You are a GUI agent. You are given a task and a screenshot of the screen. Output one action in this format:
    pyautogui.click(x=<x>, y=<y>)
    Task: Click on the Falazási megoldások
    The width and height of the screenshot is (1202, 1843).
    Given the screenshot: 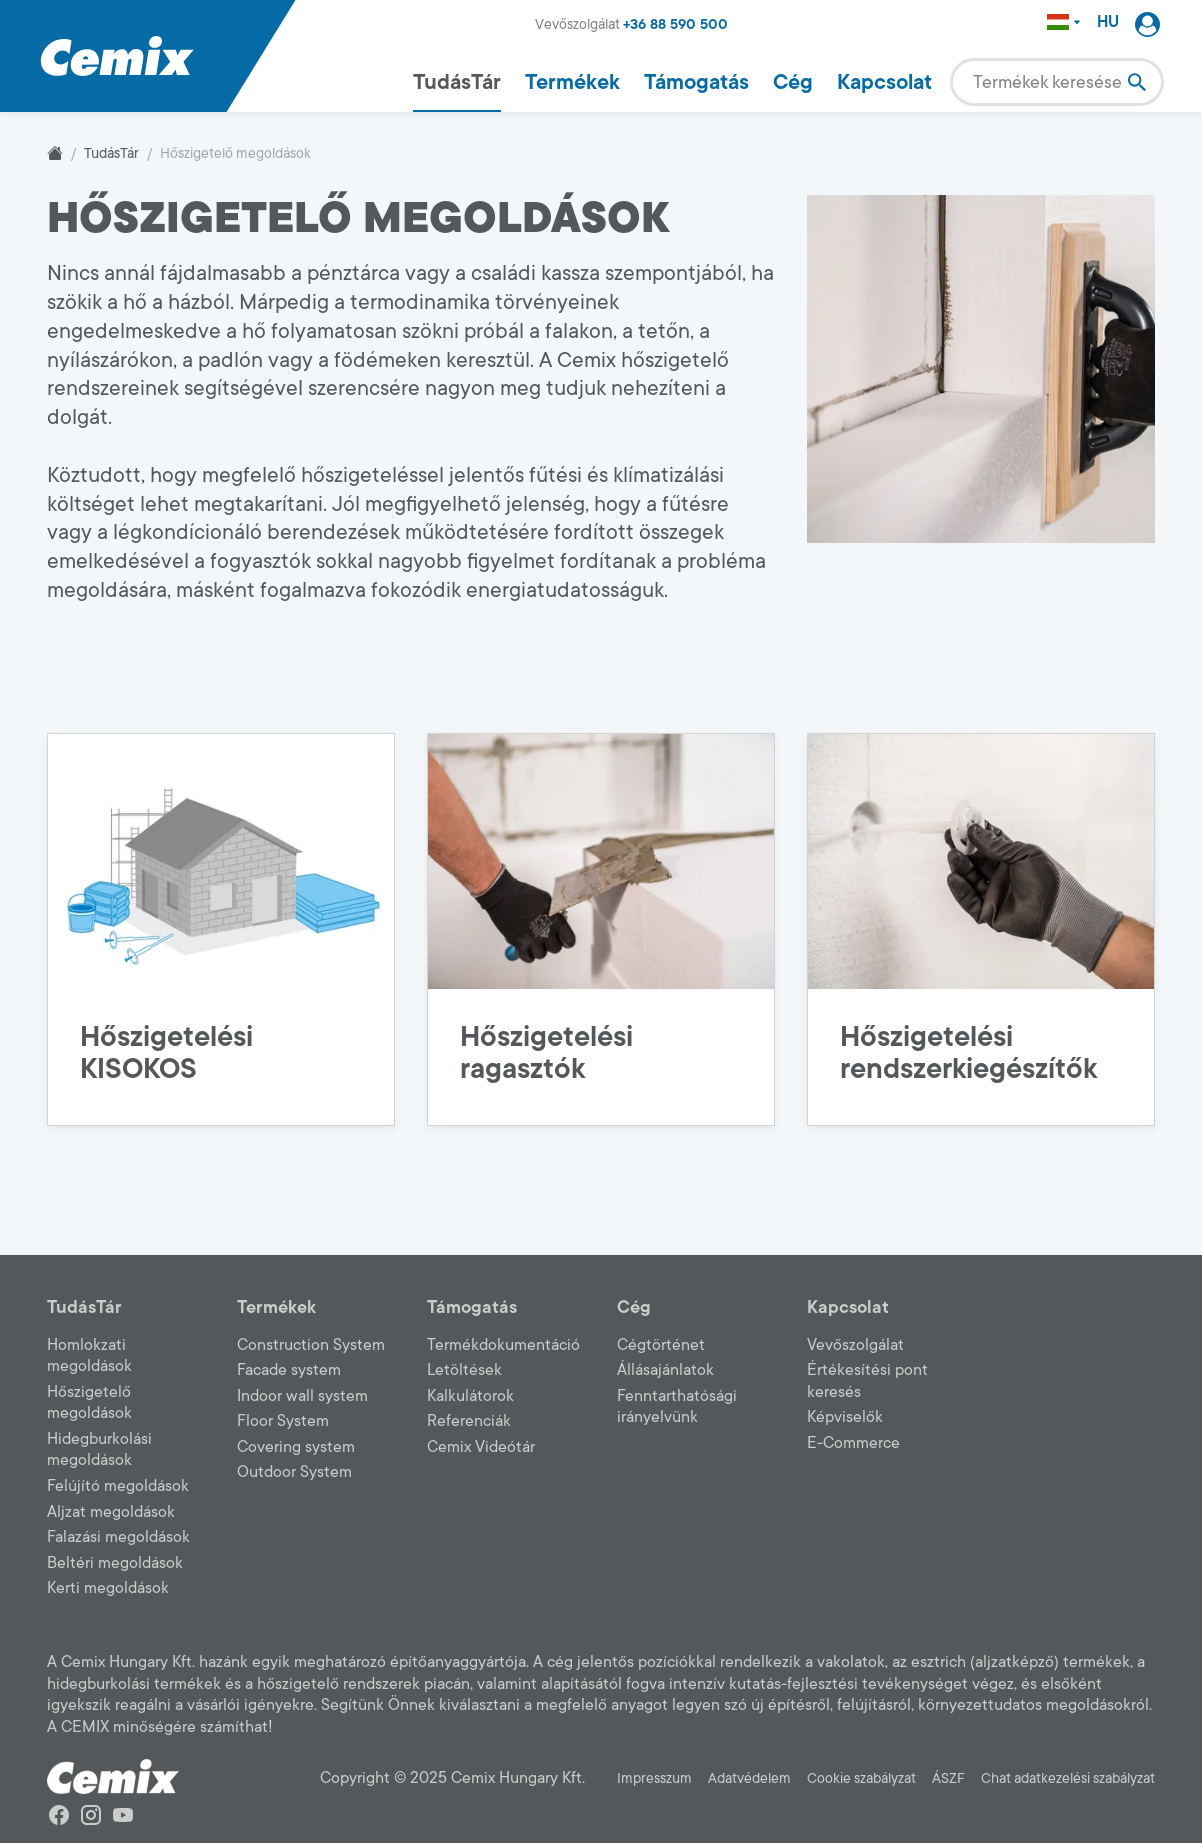 What is the action you would take?
    pyautogui.click(x=118, y=1537)
    